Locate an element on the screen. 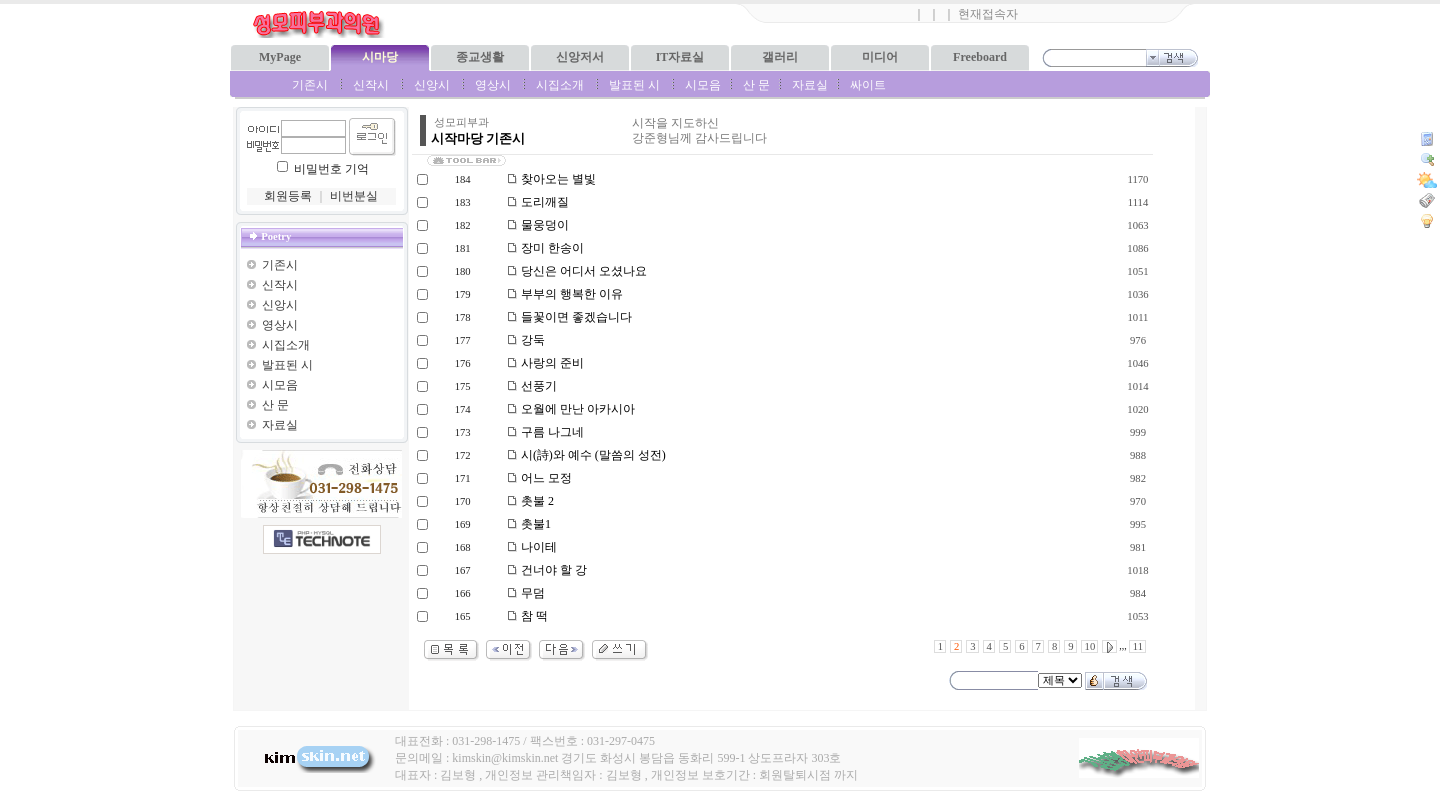  산 문 is located at coordinates (756, 85).